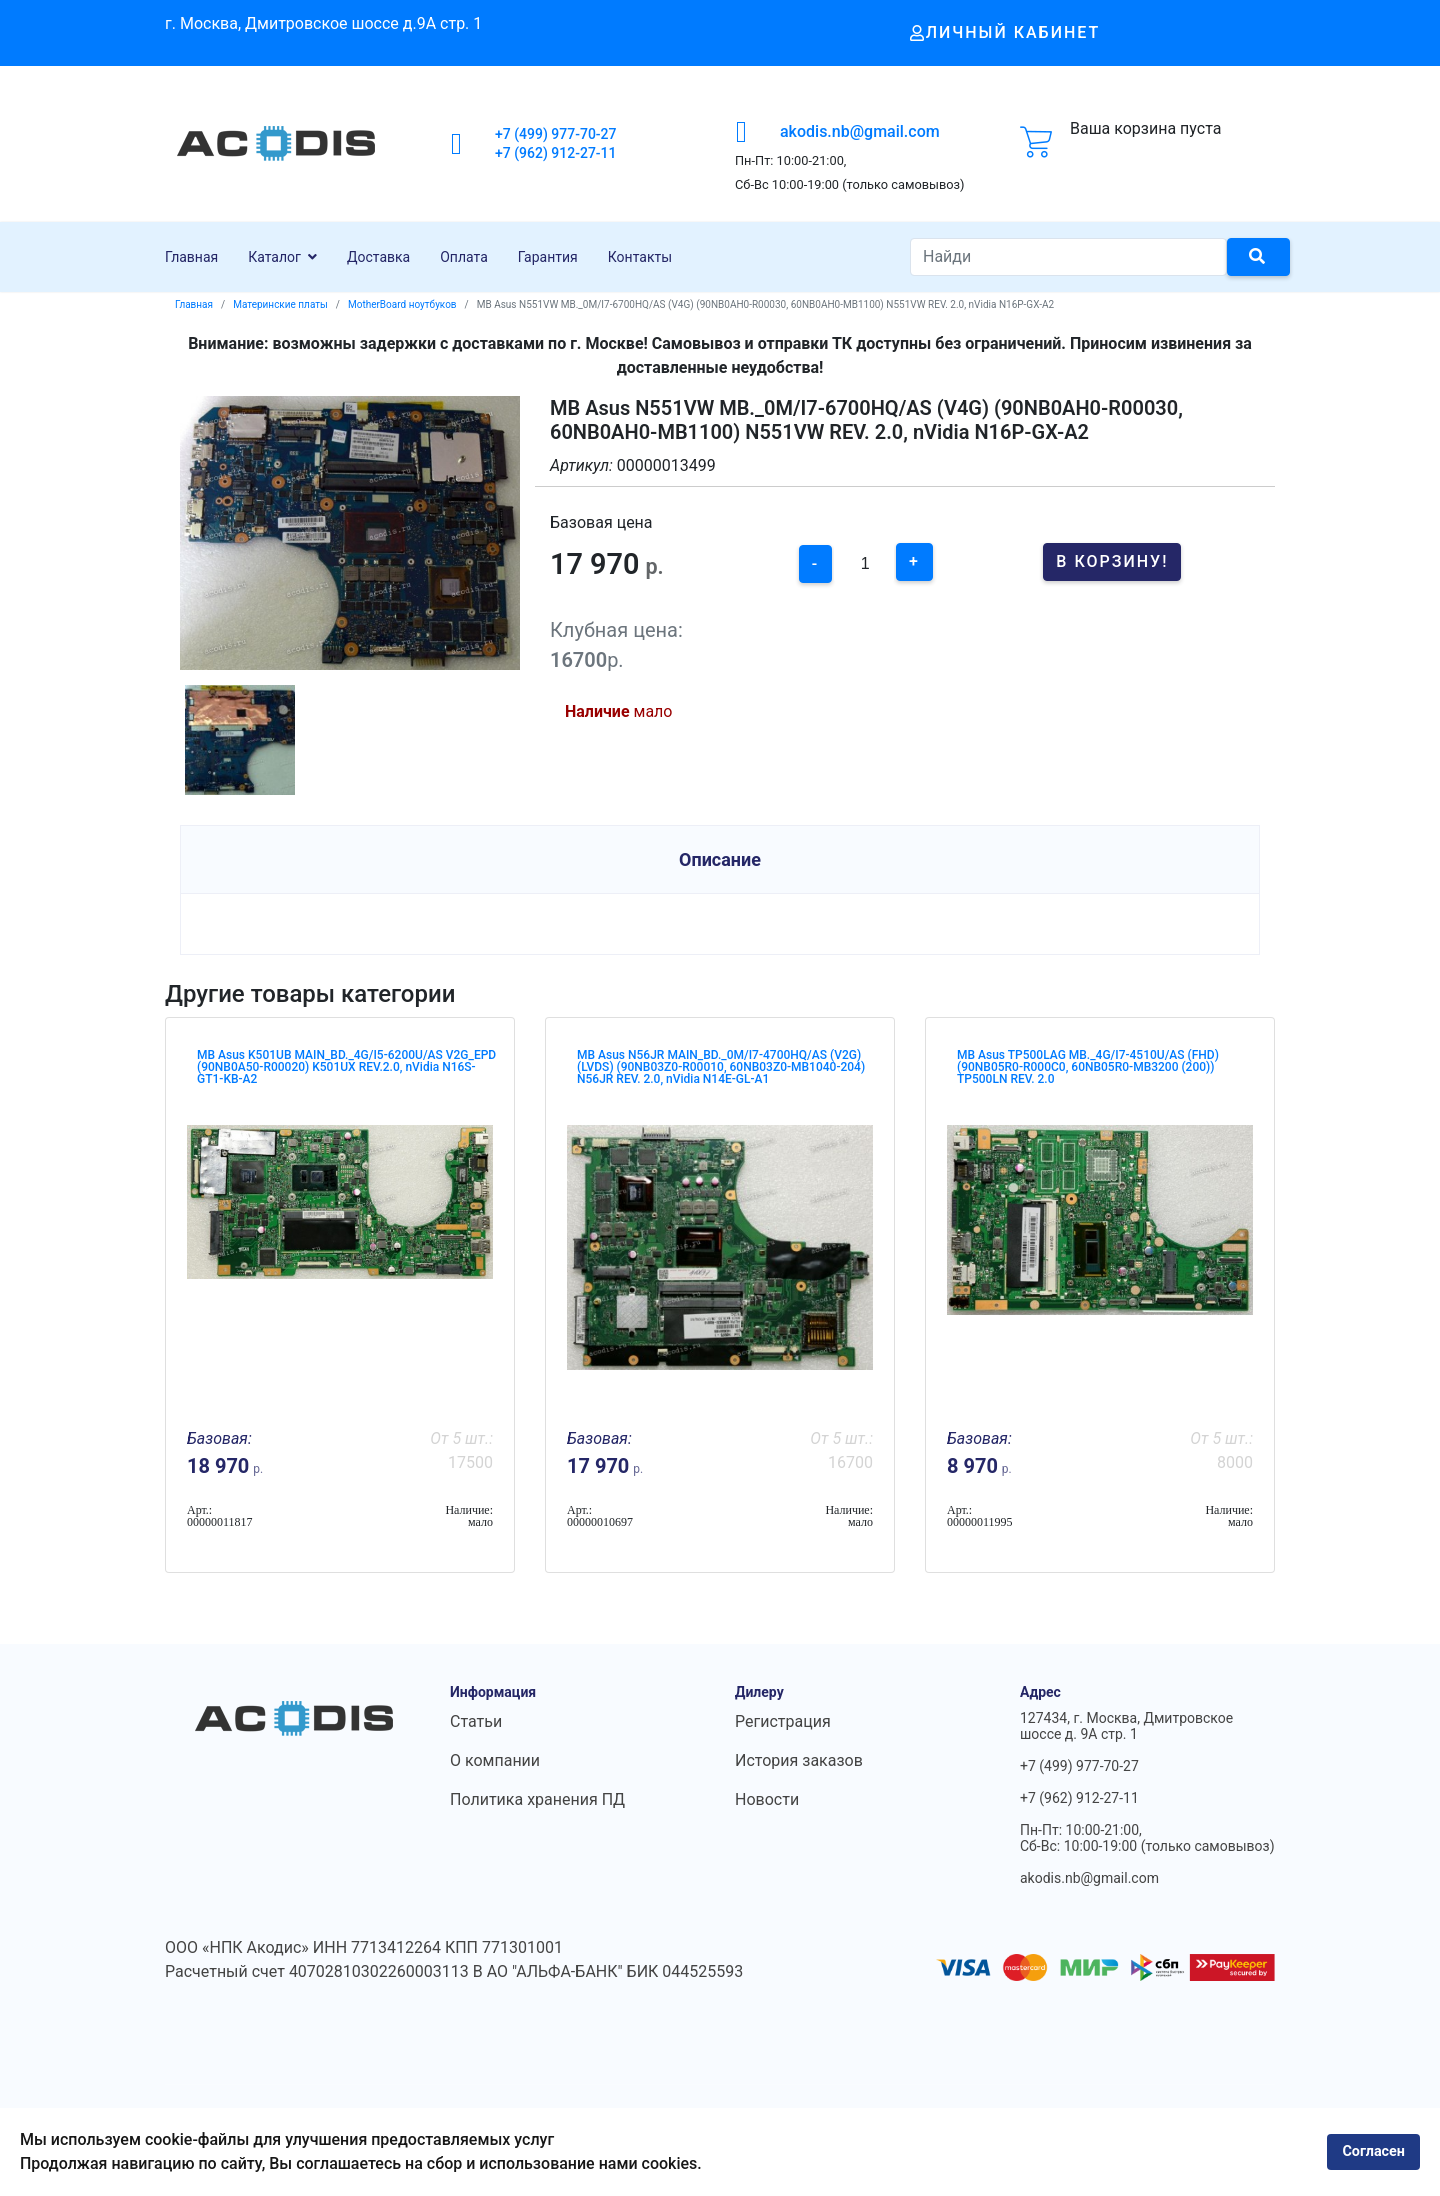 This screenshot has width=1440, height=2196. Describe the element at coordinates (378, 257) in the screenshot. I see `Доставка` at that location.